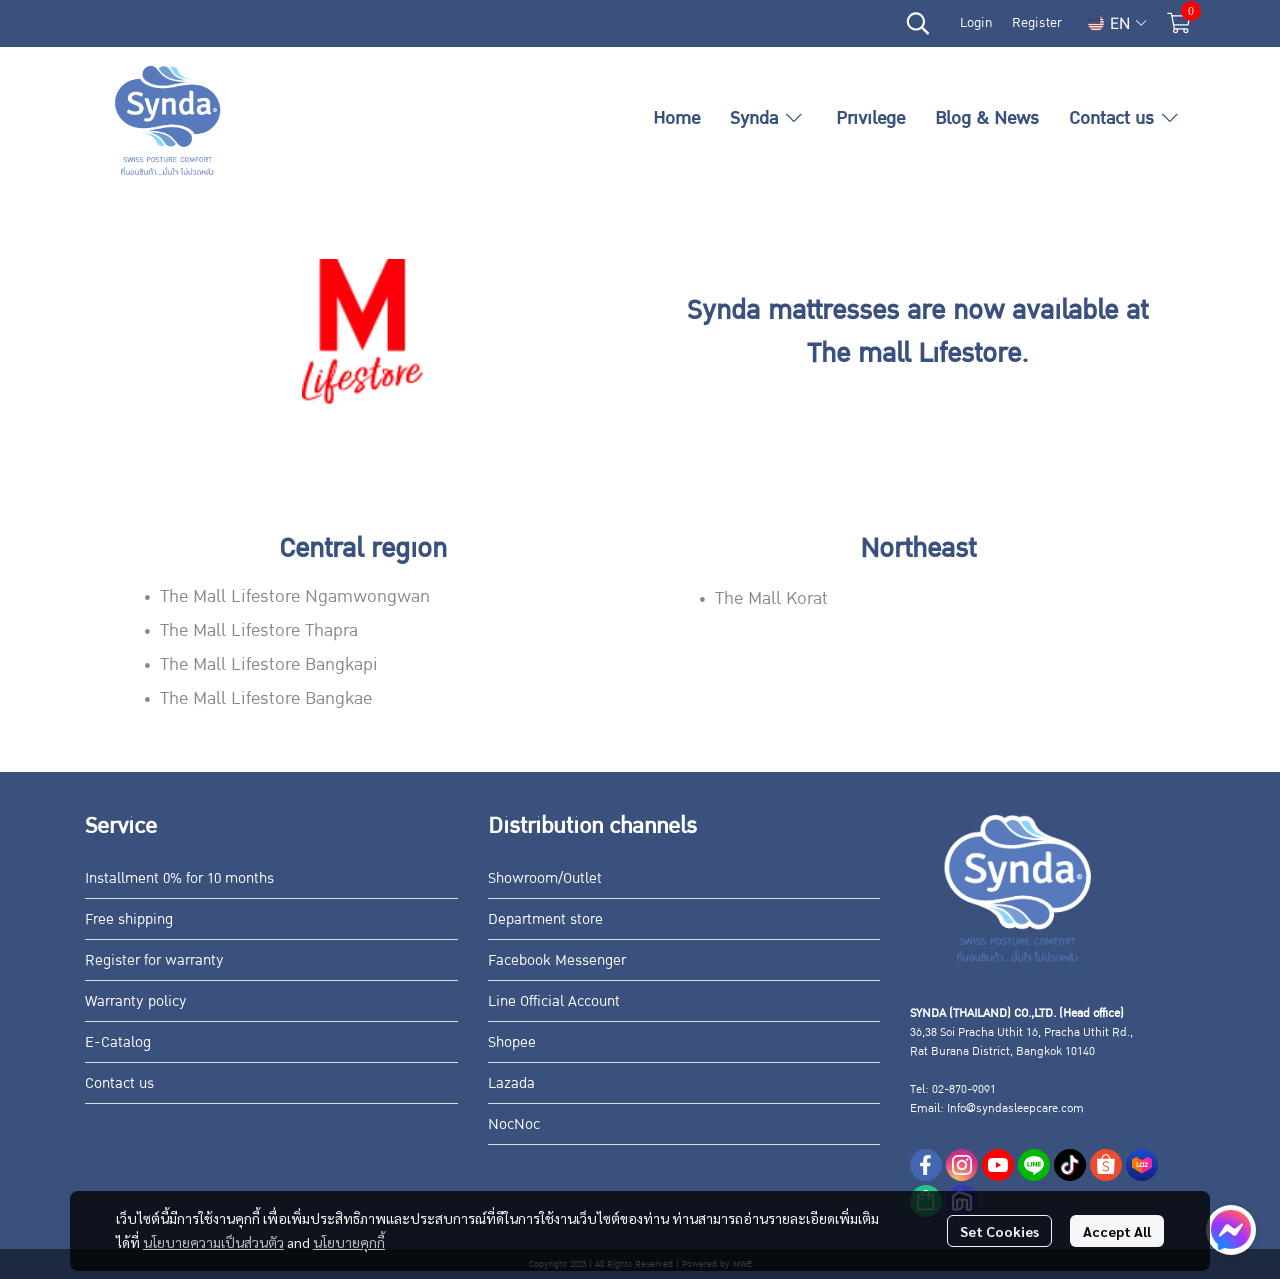 This screenshot has height=1279, width=1280. I want to click on Installment 0% for 10 months, so click(179, 878).